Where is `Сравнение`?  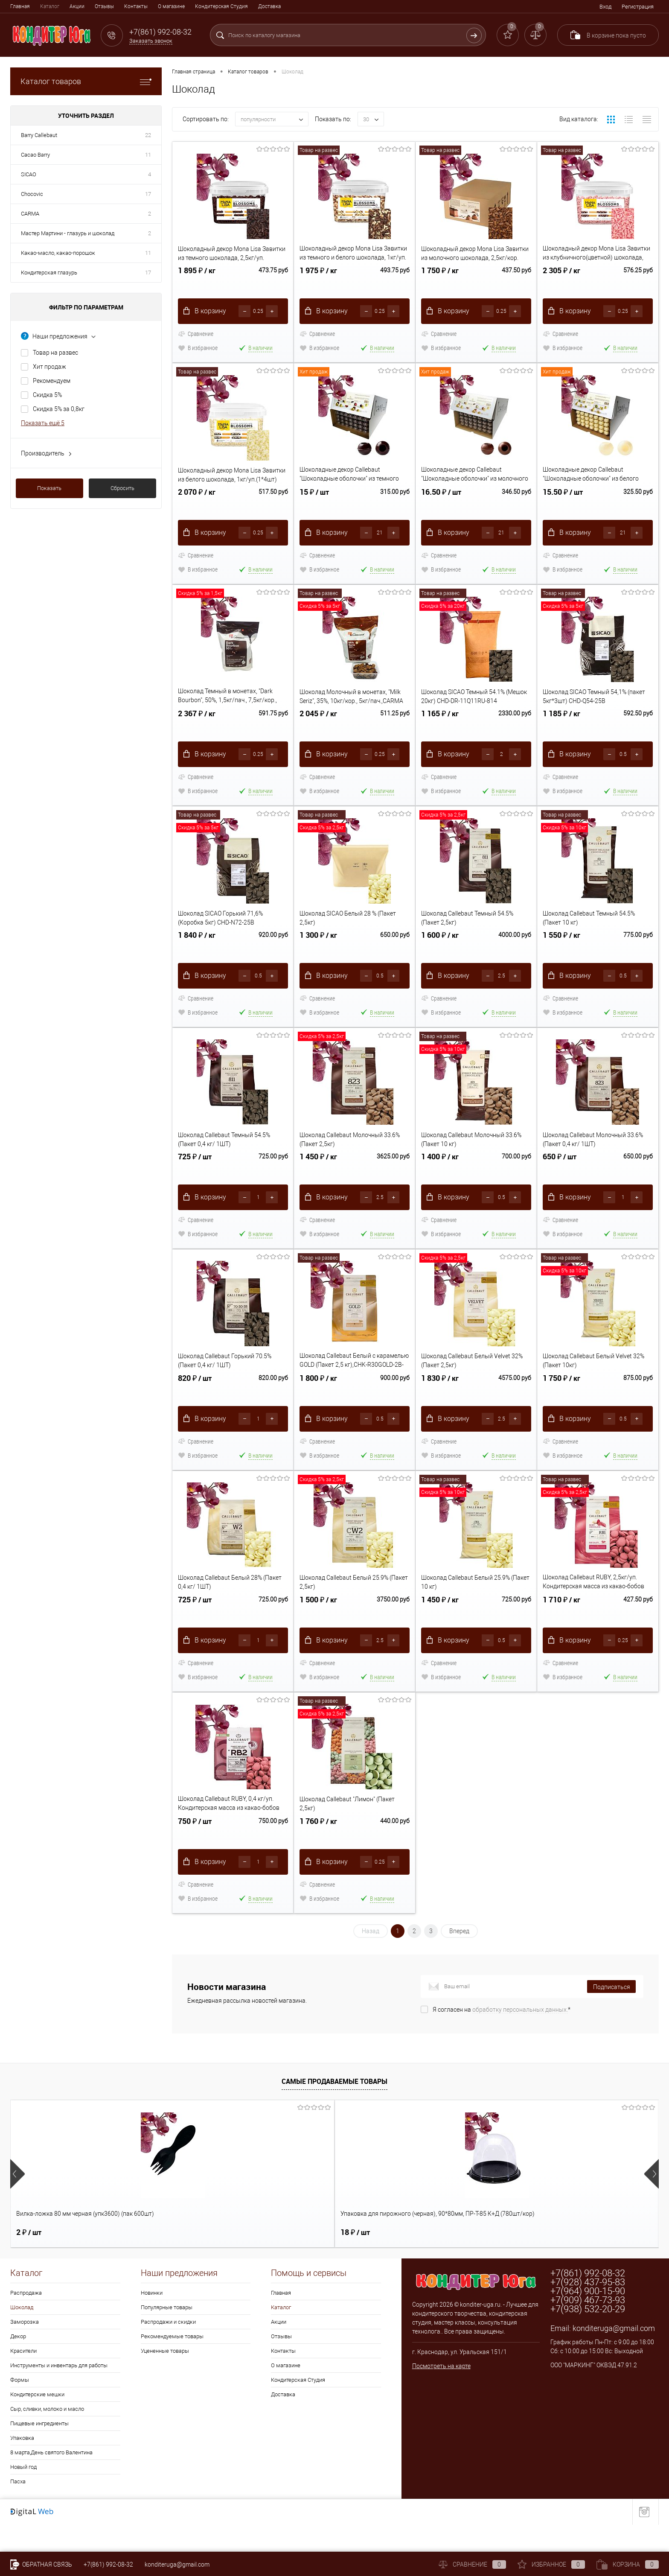
Сравнение is located at coordinates (195, 337).